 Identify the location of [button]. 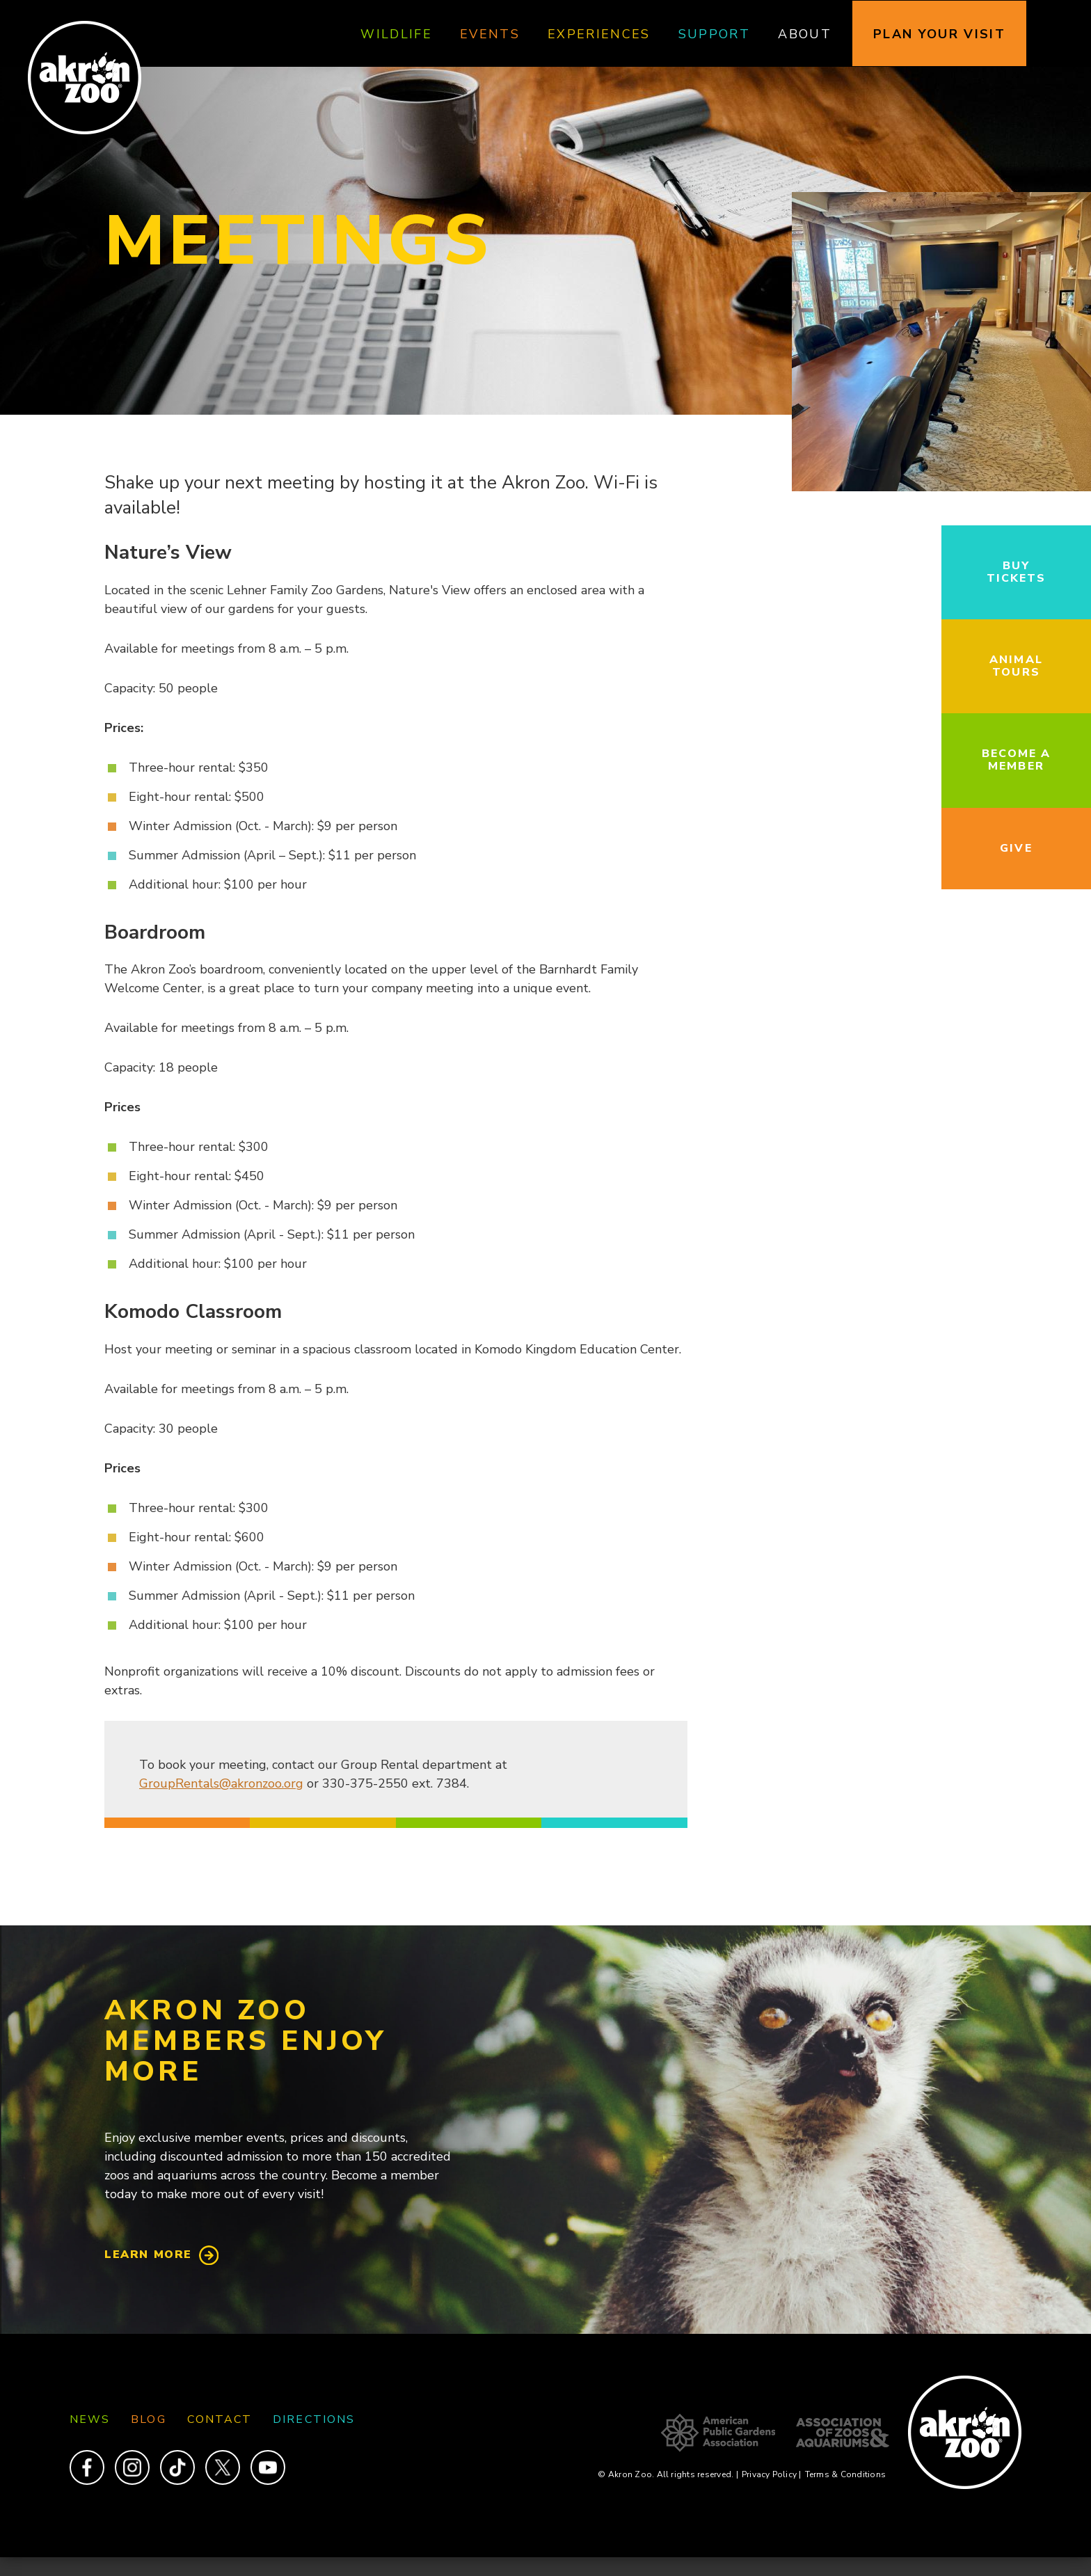
(941, 487).